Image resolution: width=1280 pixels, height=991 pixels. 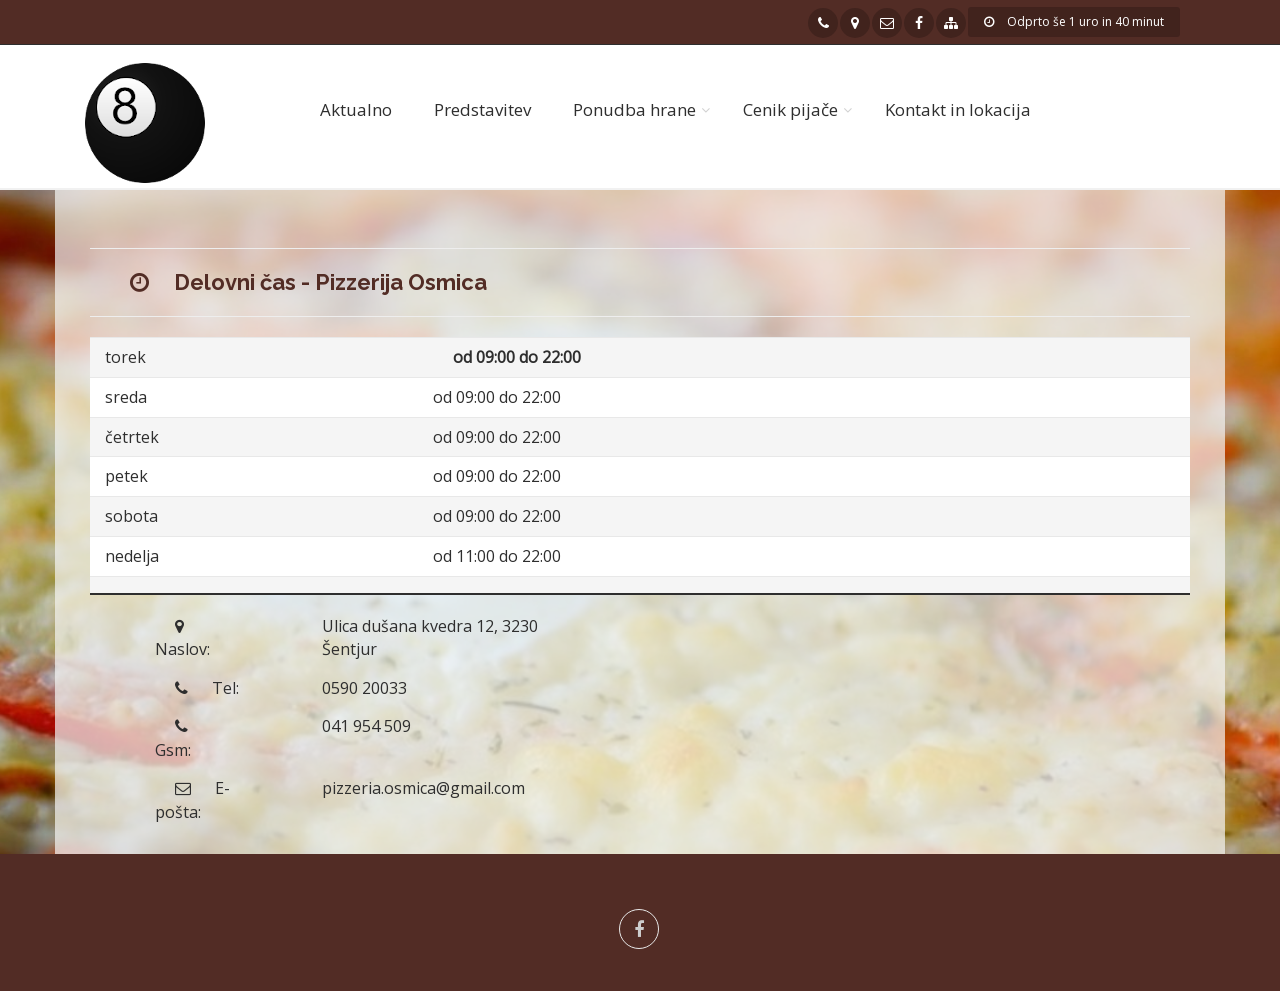 I want to click on Predstavitev, so click(x=482, y=109).